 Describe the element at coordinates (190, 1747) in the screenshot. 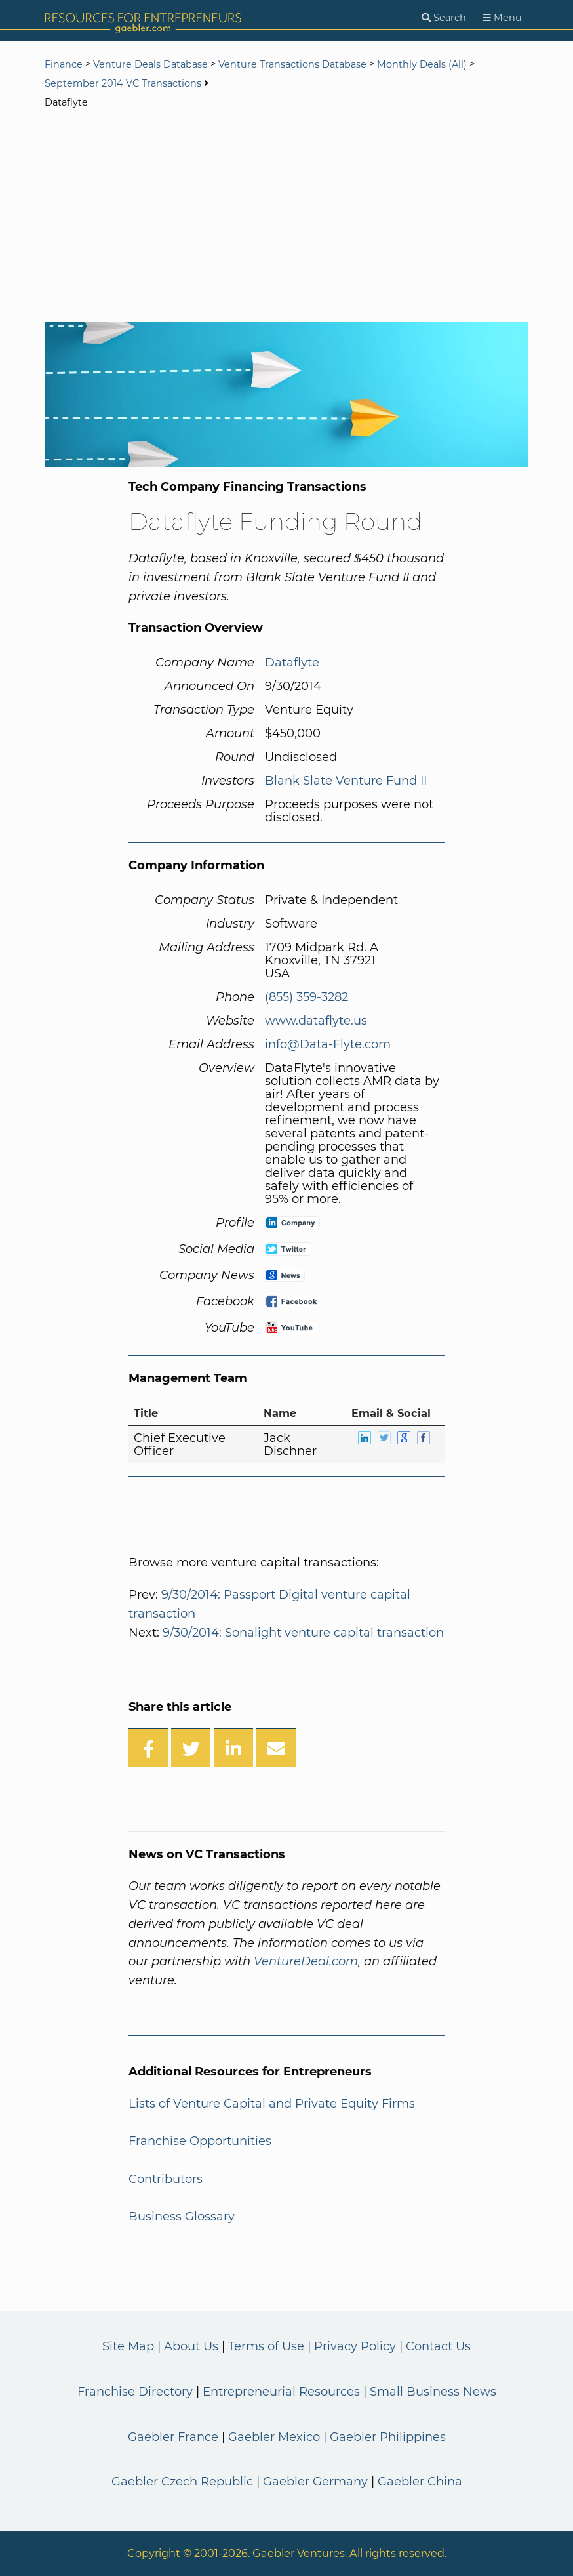

I see `[Share on Twitter]` at that location.